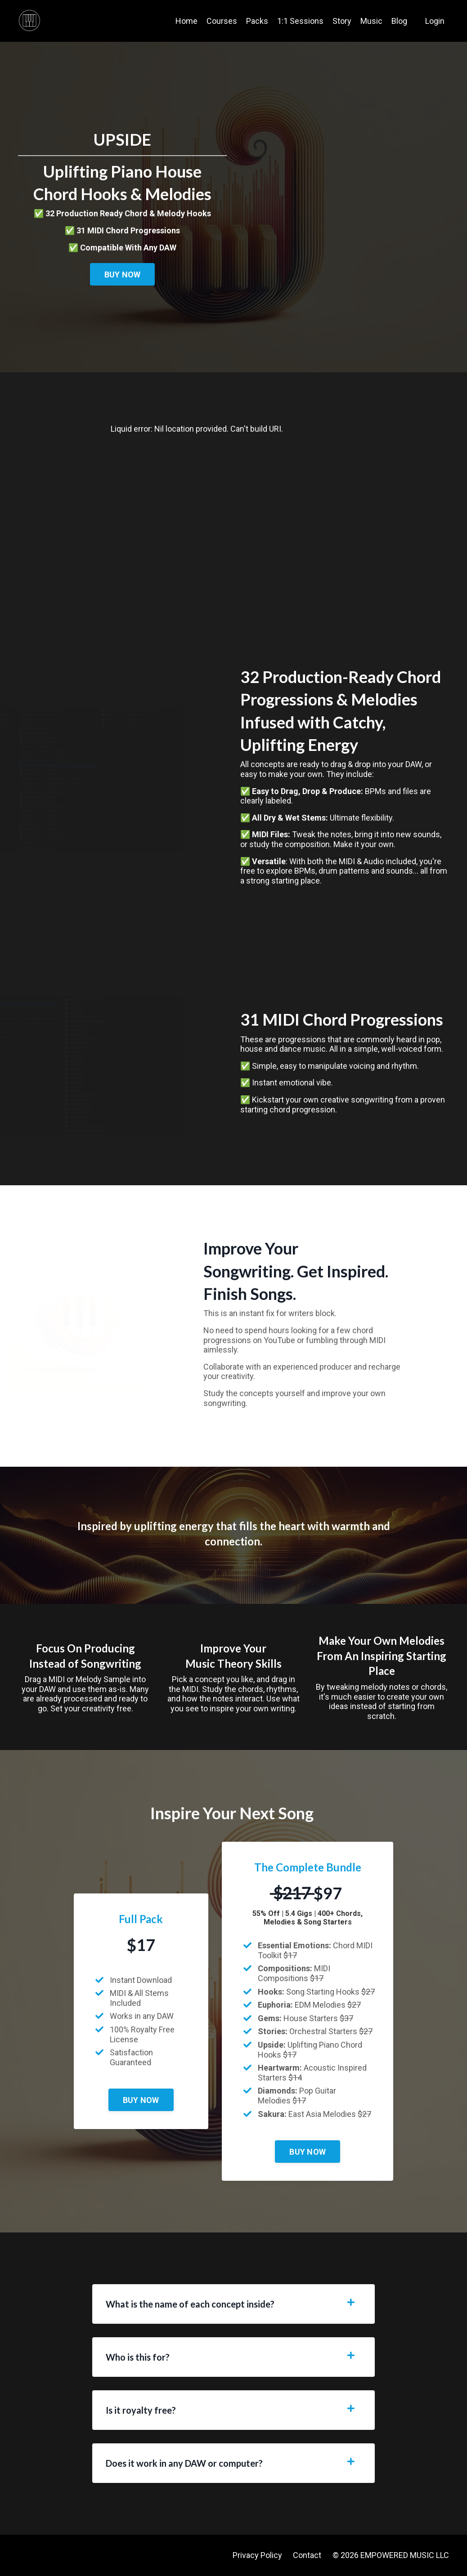  What do you see at coordinates (186, 21) in the screenshot?
I see `Home` at bounding box center [186, 21].